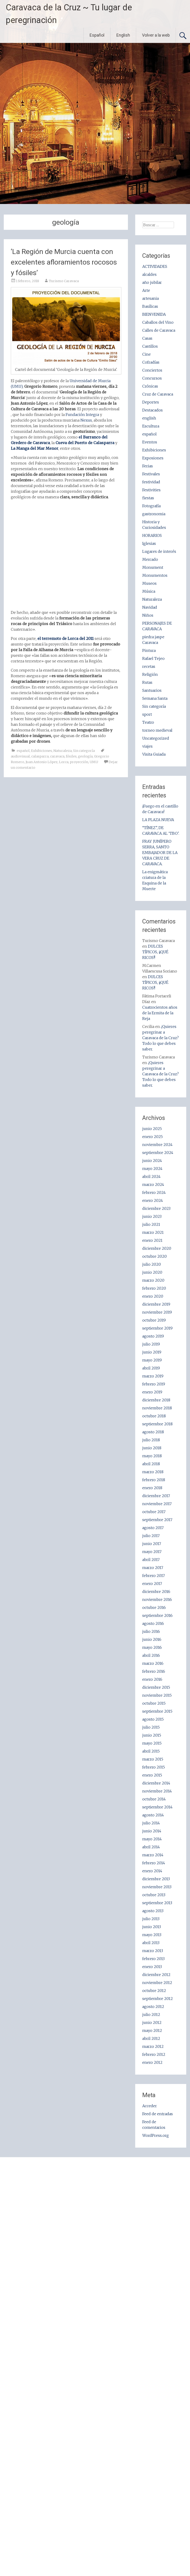  Describe the element at coordinates (152, 1240) in the screenshot. I see `enero 2021` at that location.